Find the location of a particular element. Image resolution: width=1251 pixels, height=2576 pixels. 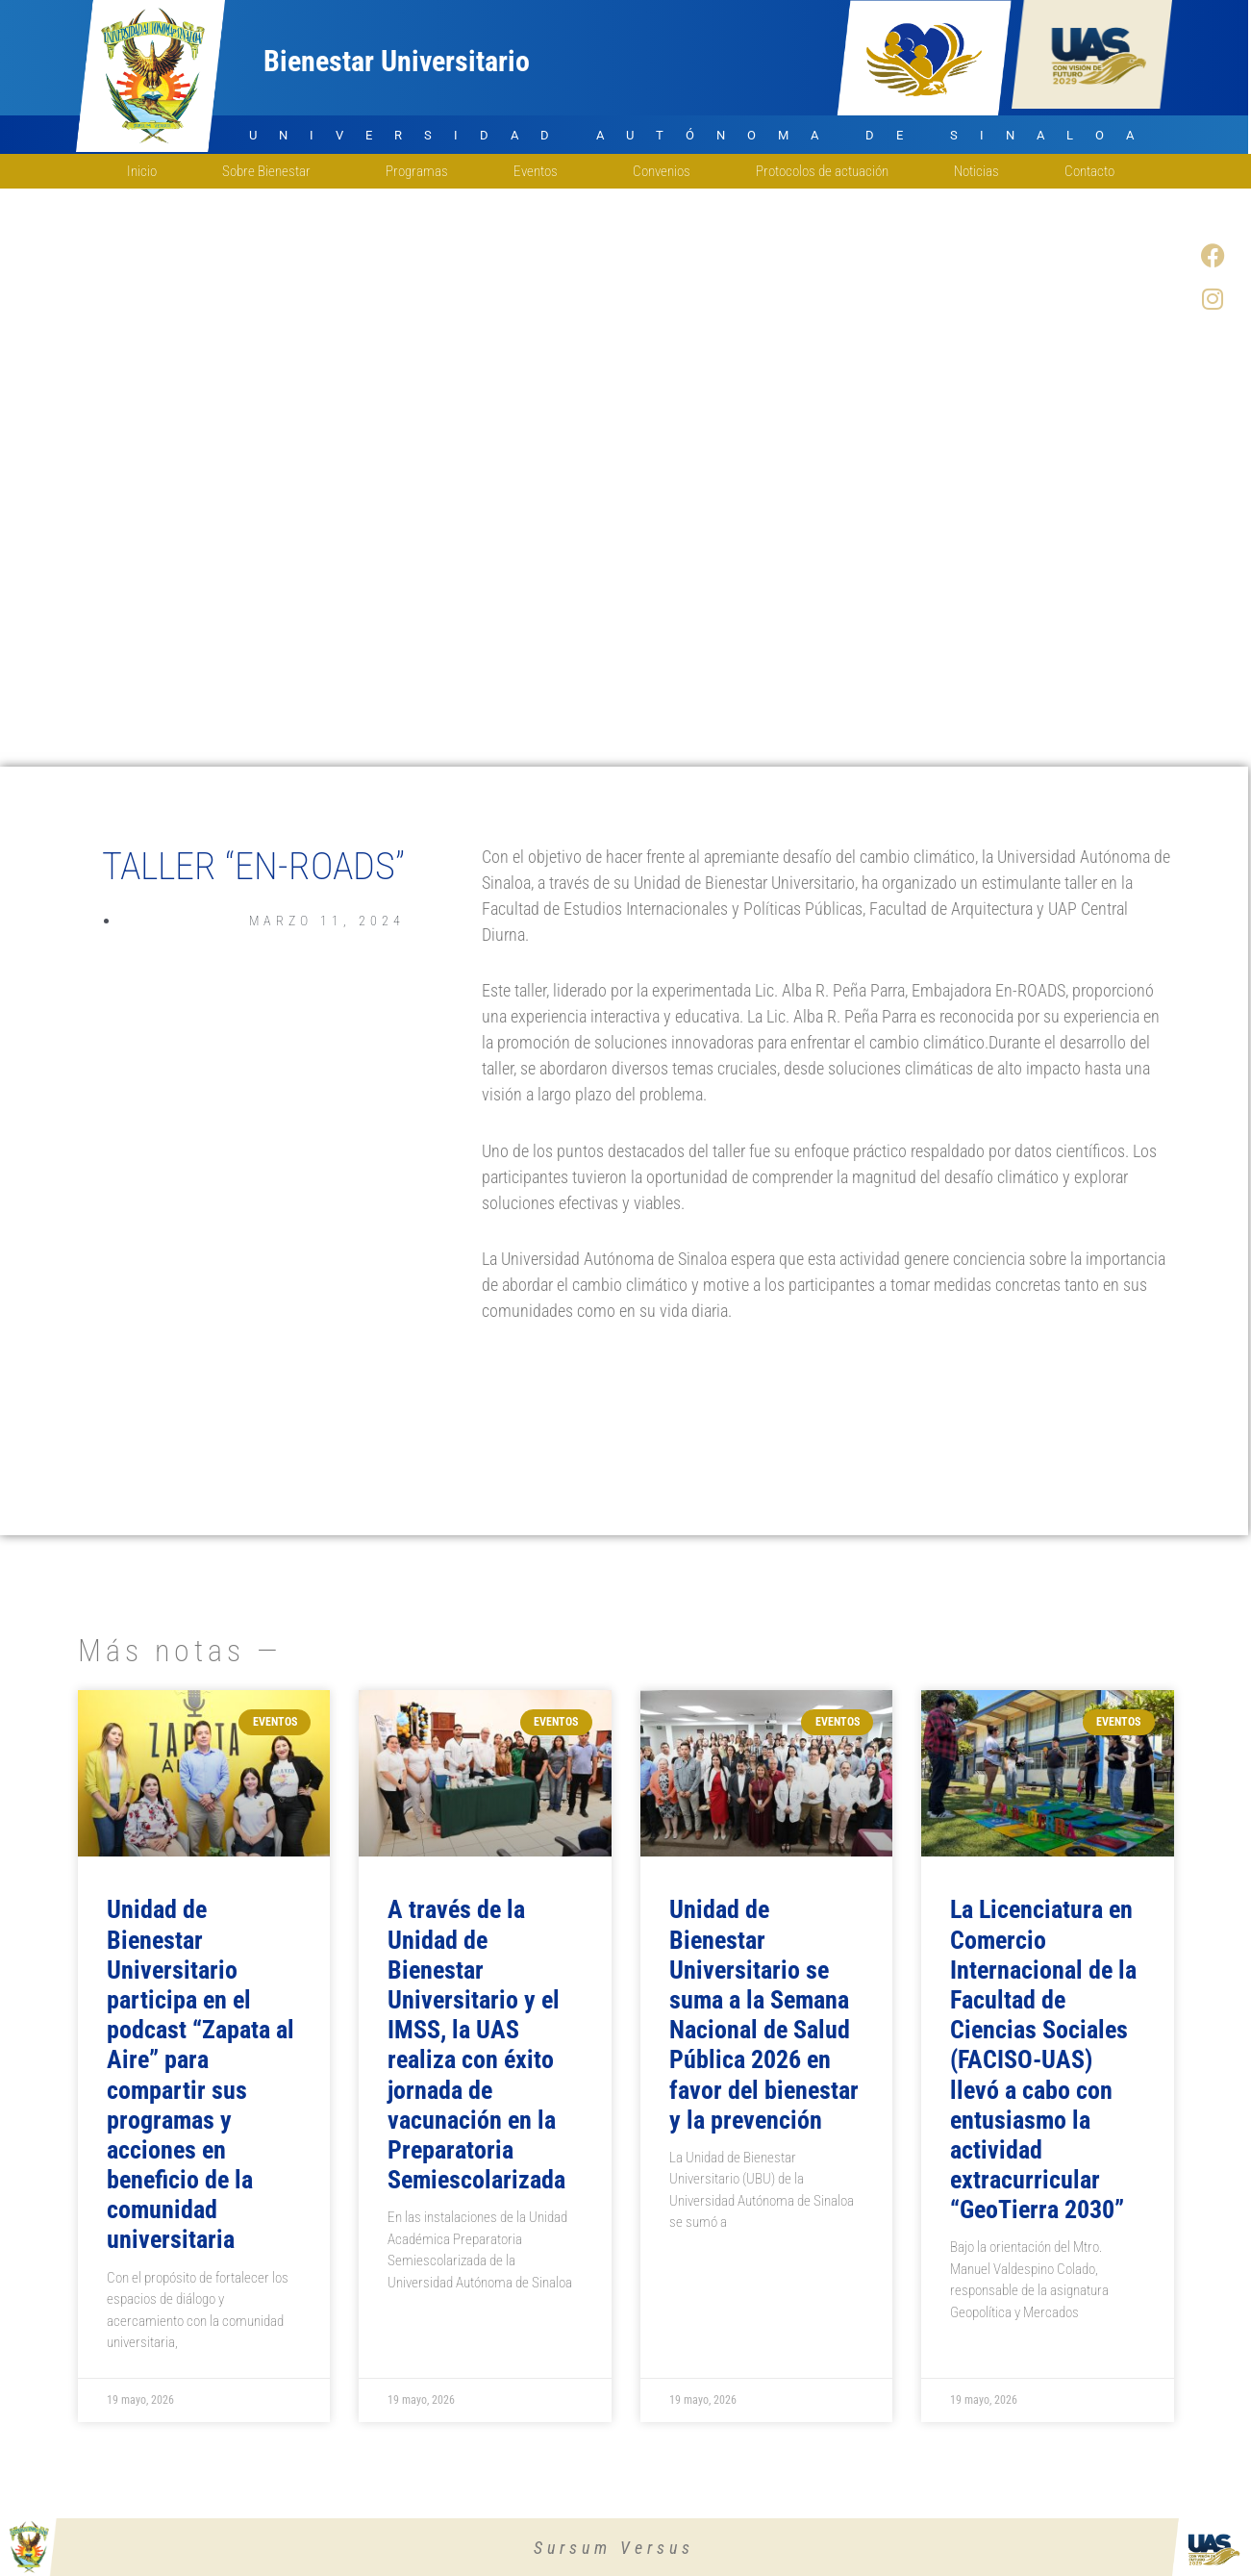

Noticias is located at coordinates (976, 171).